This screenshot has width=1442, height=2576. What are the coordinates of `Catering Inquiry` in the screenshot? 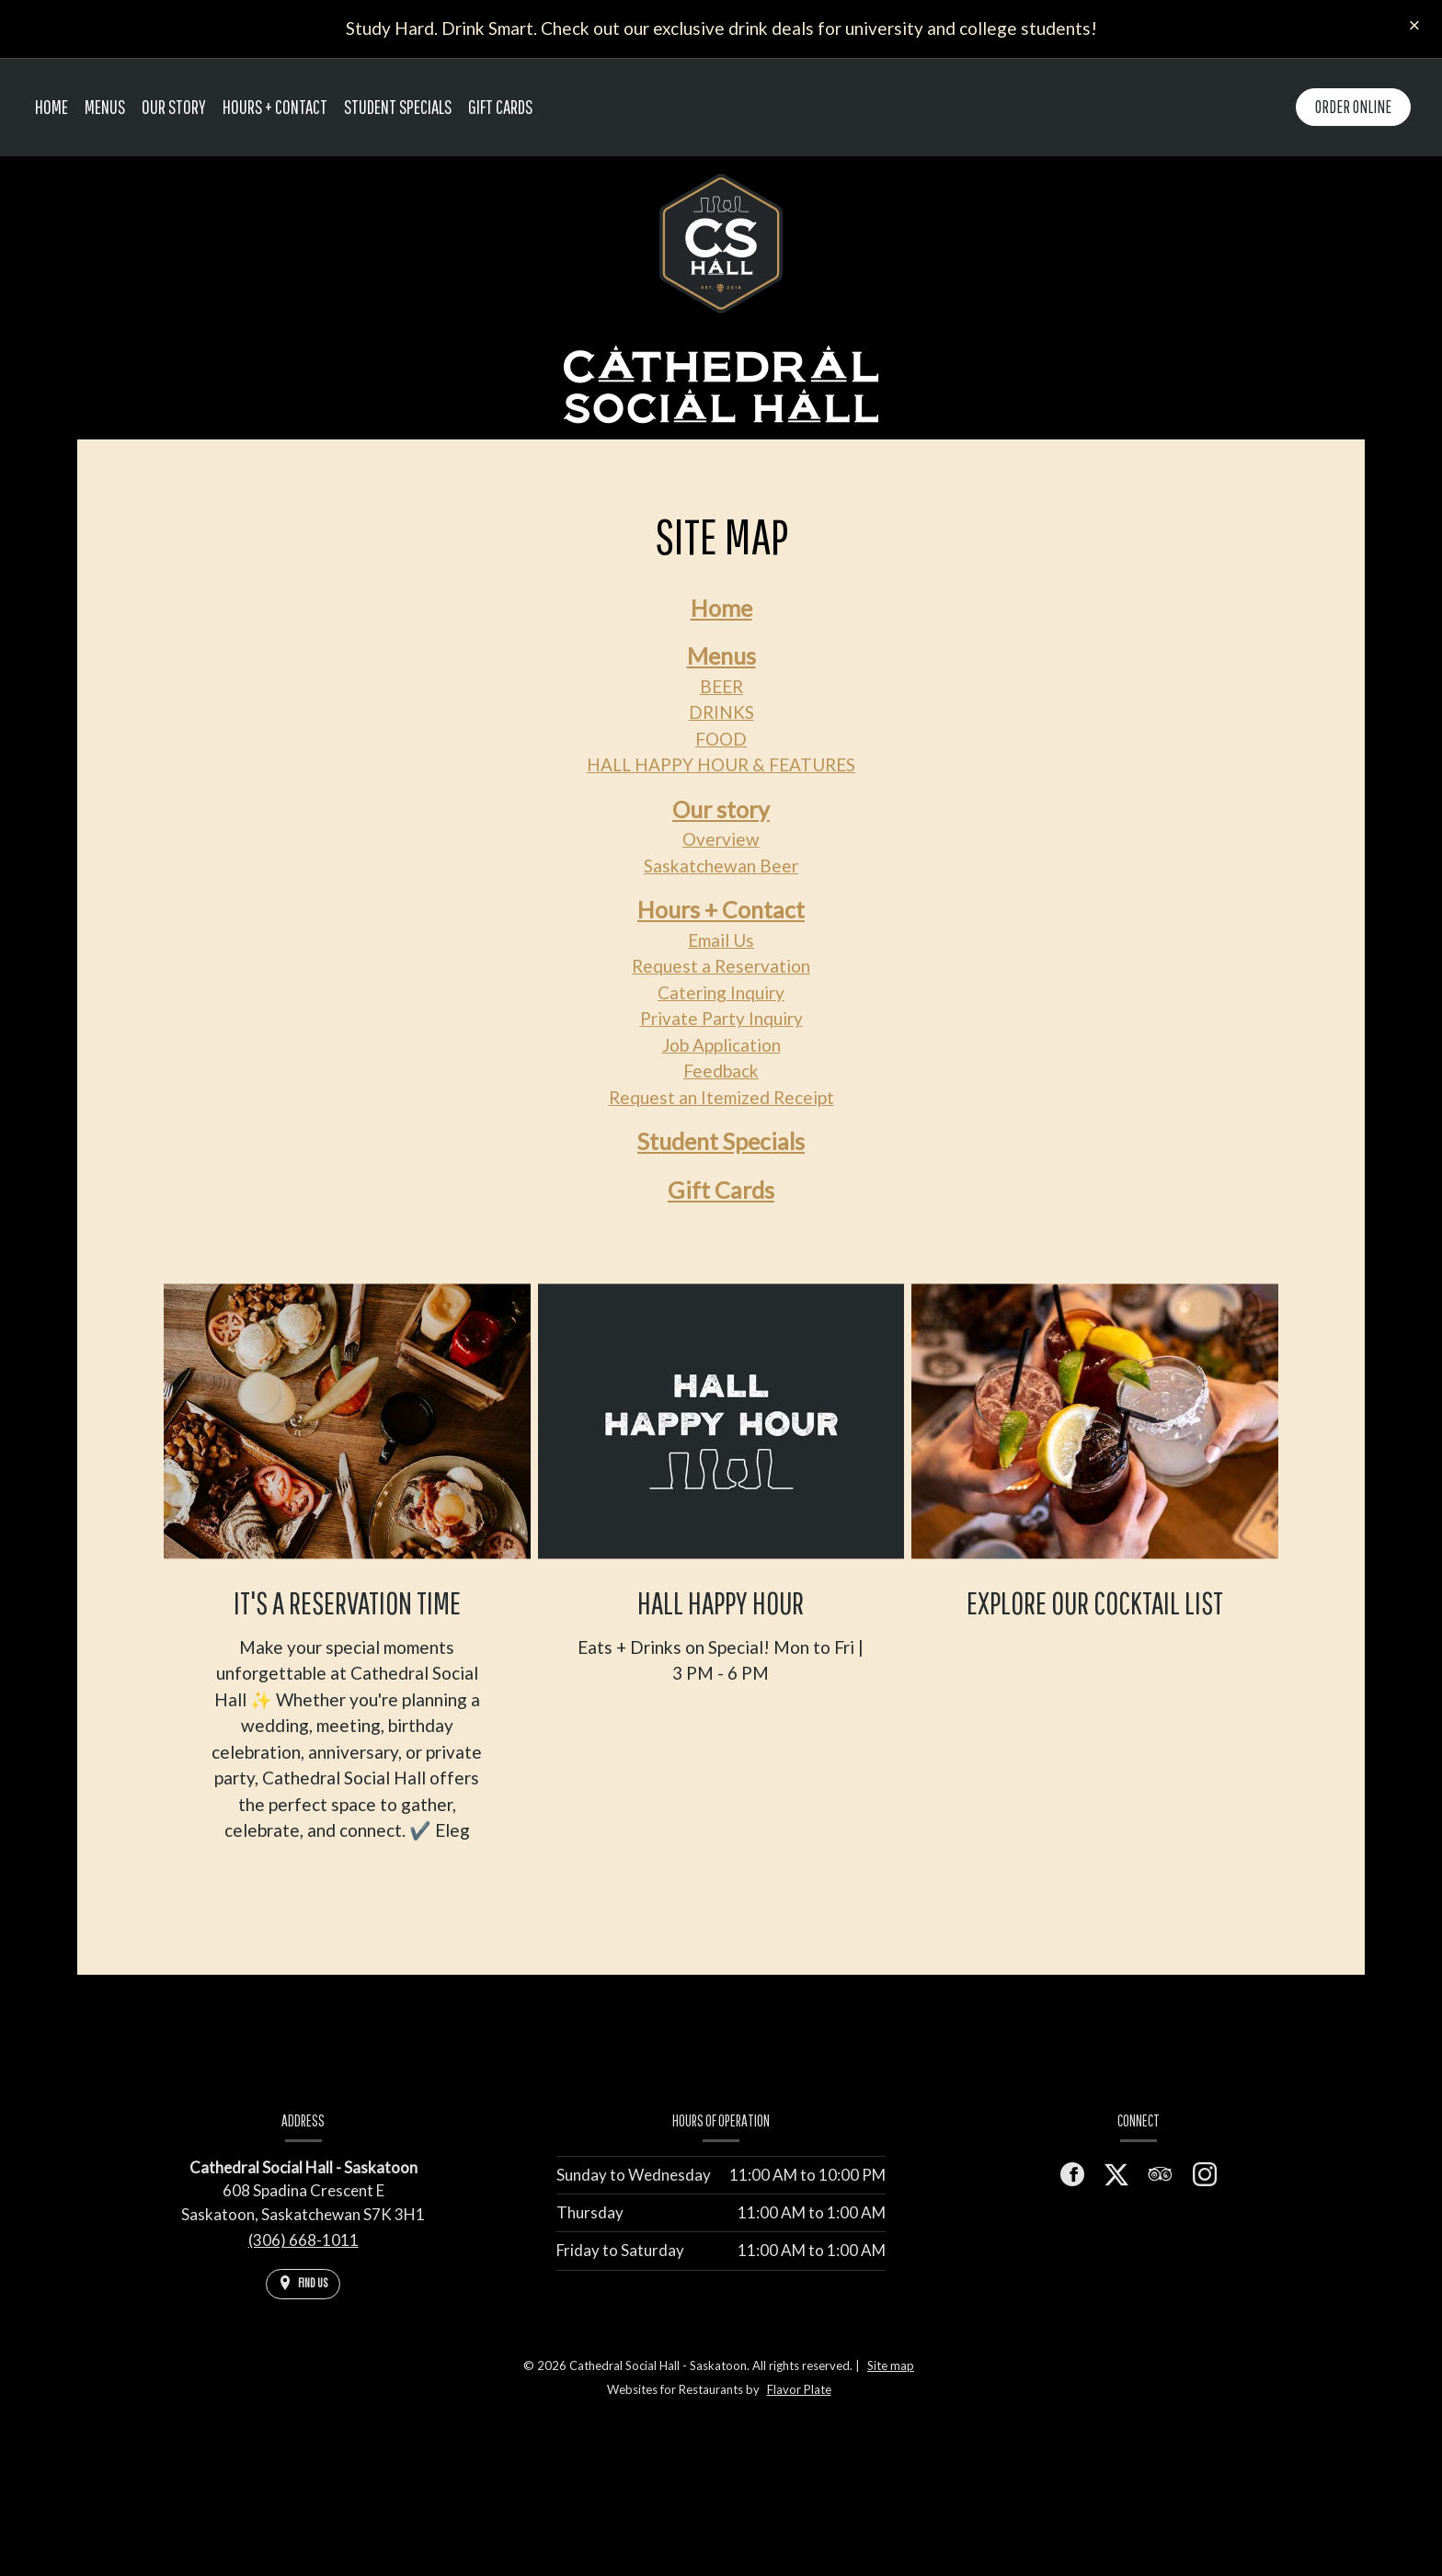 It's located at (721, 992).